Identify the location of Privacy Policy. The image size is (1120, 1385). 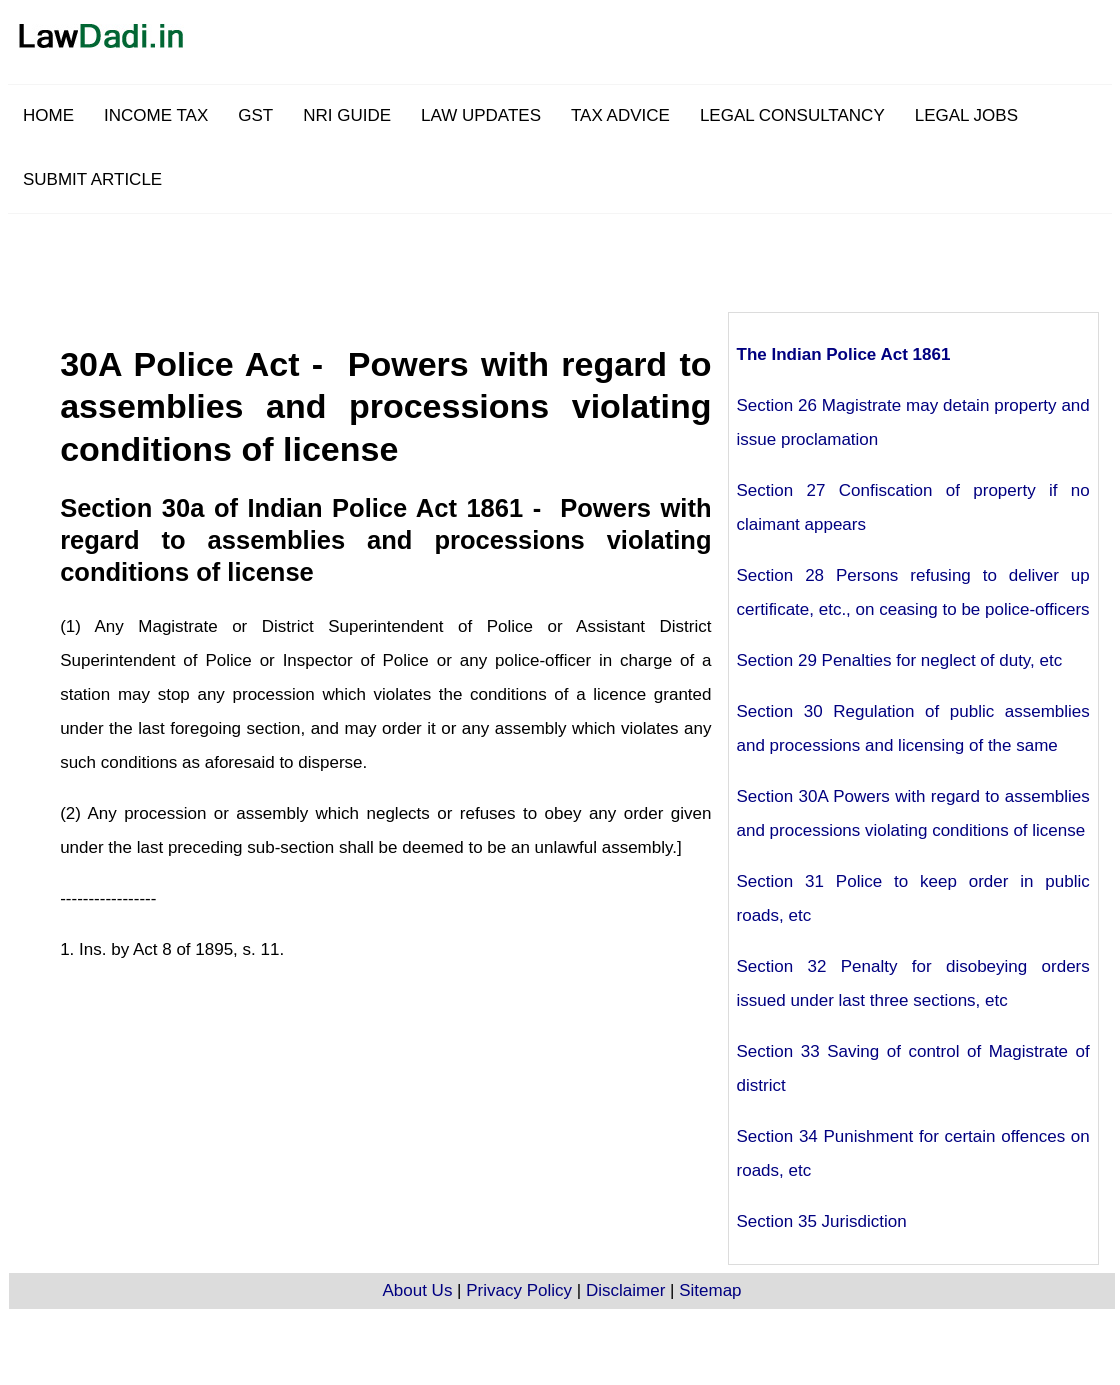
(519, 1290).